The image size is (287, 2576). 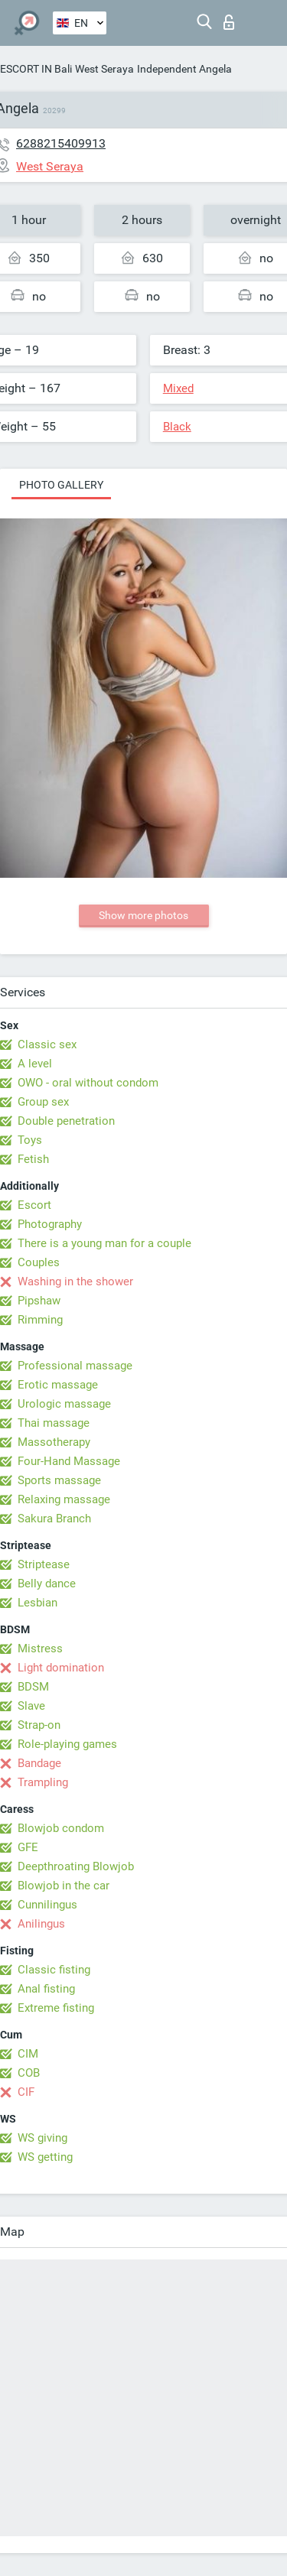 I want to click on Photo gallery, so click(x=61, y=485).